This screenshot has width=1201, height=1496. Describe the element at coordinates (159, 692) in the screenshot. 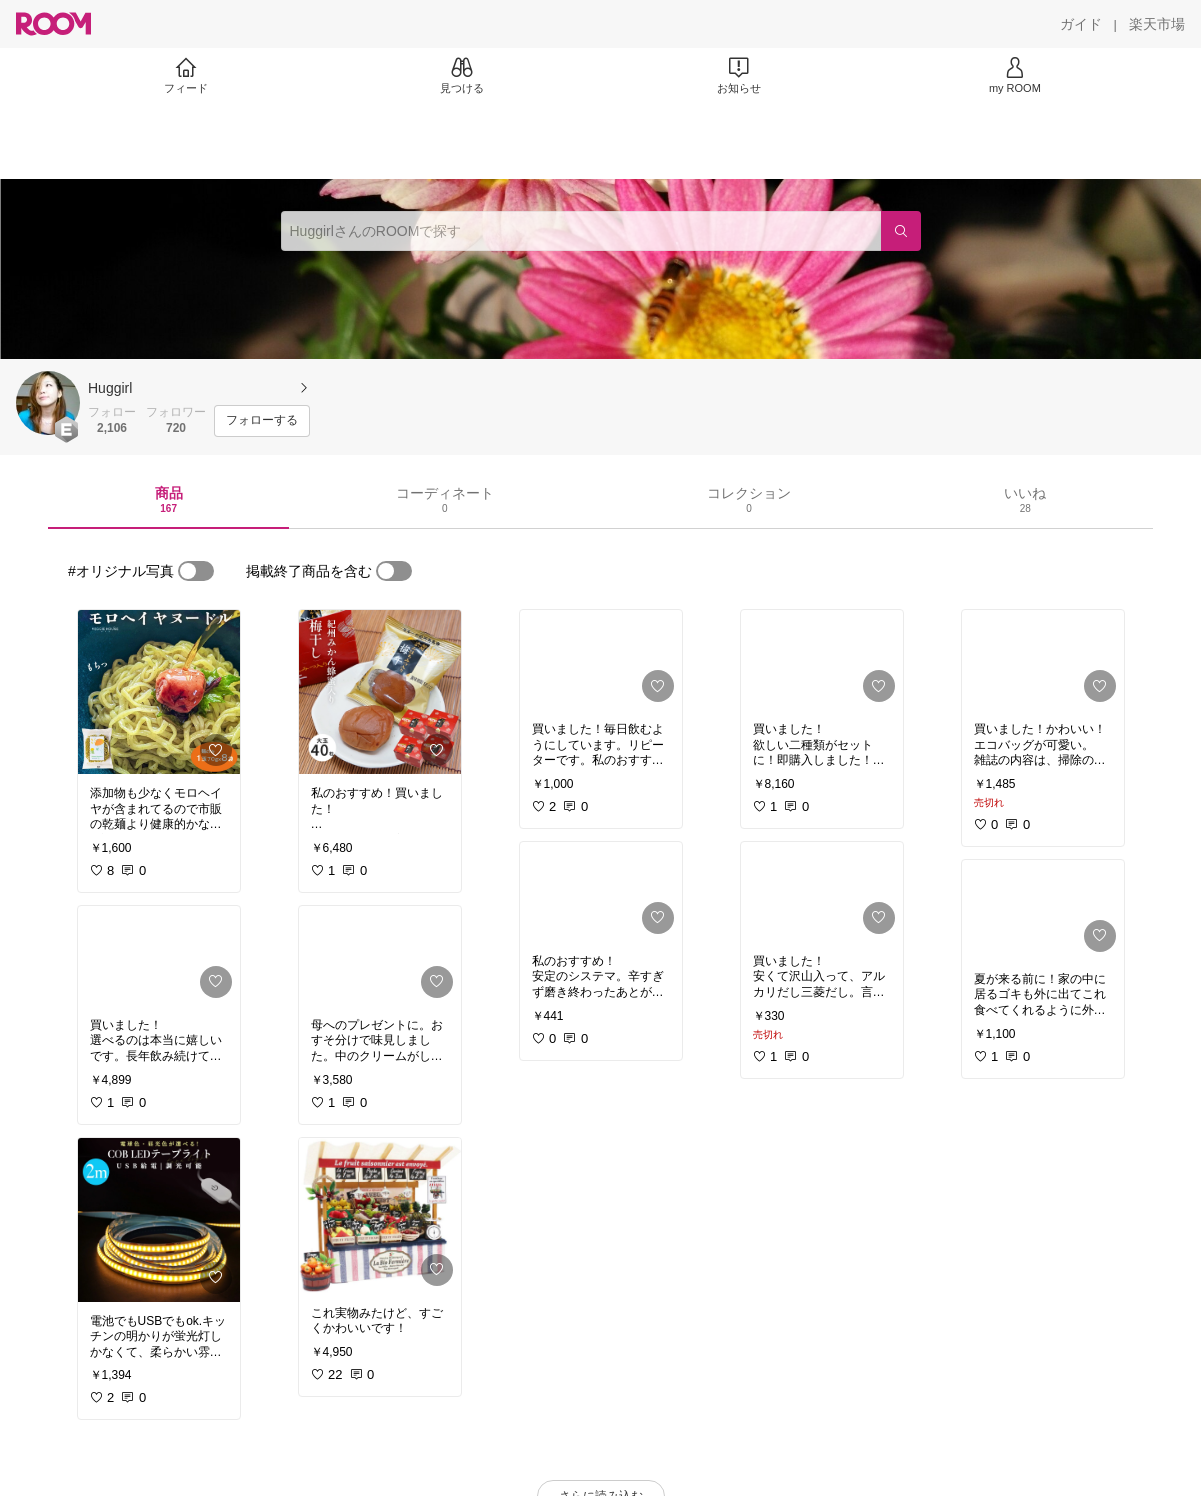

I see `[link]` at that location.